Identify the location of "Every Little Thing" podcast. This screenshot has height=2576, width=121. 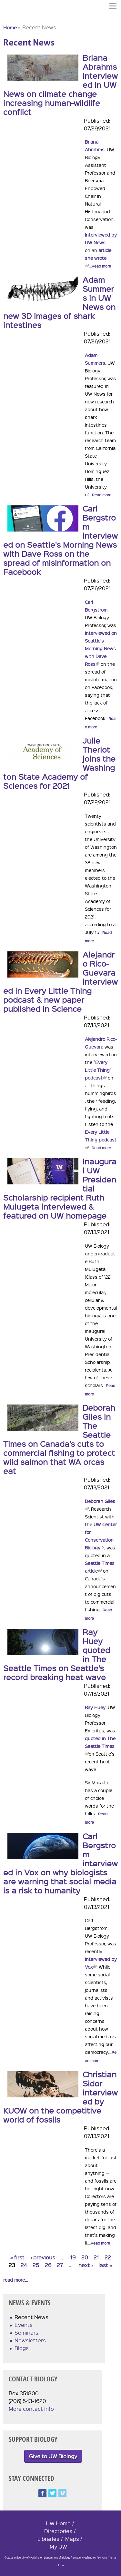
(98, 1069).